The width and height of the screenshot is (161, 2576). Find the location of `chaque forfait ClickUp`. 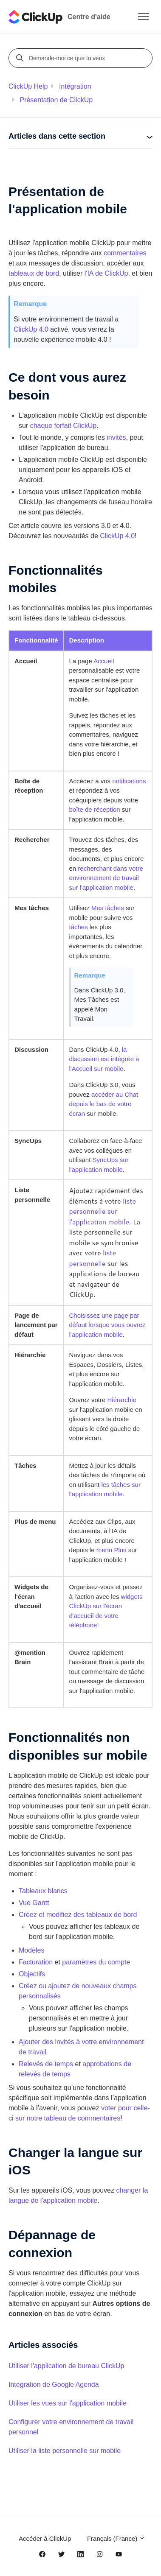

chaque forfait ClickUp is located at coordinates (63, 425).